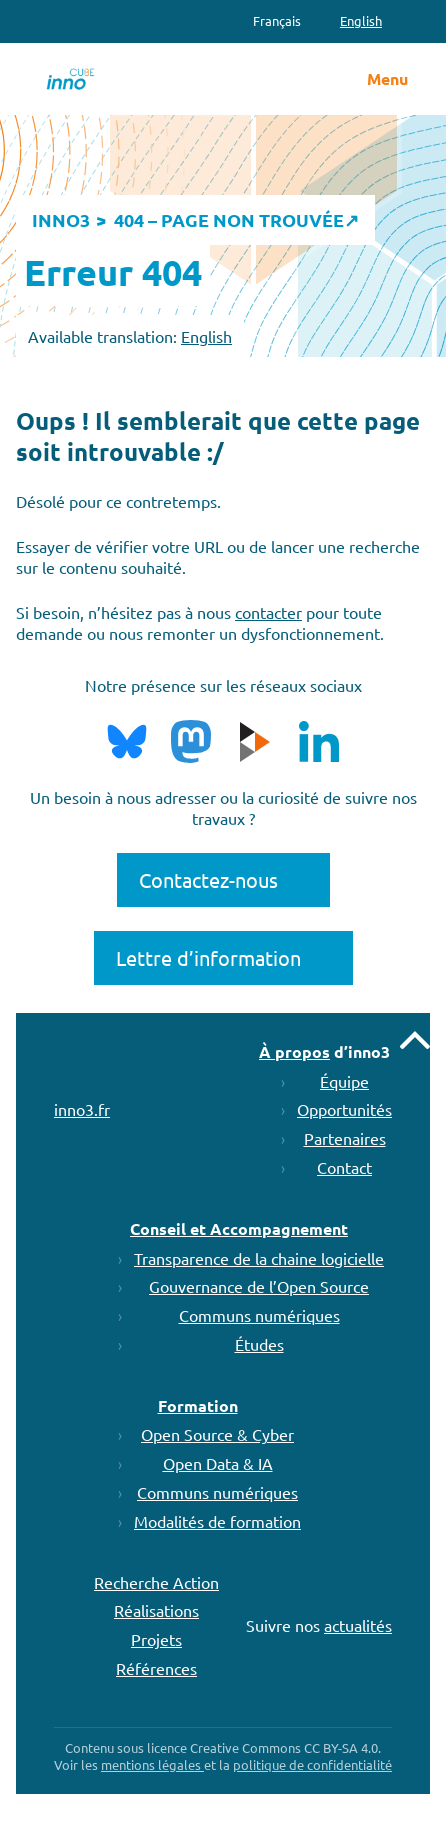 Image resolution: width=446 pixels, height=1822 pixels. I want to click on Réalisations, so click(156, 1610).